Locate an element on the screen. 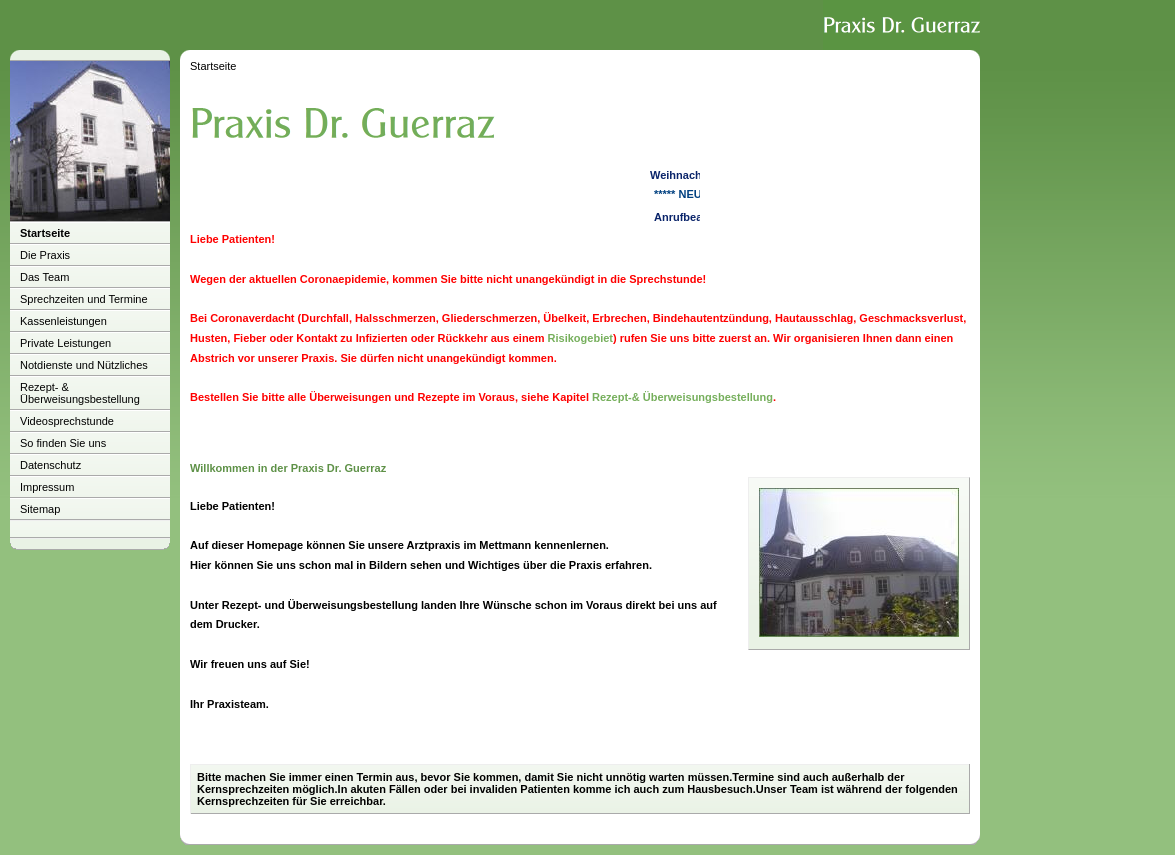 Image resolution: width=1175 pixels, height=855 pixels. Kassenleistungen is located at coordinates (63, 321).